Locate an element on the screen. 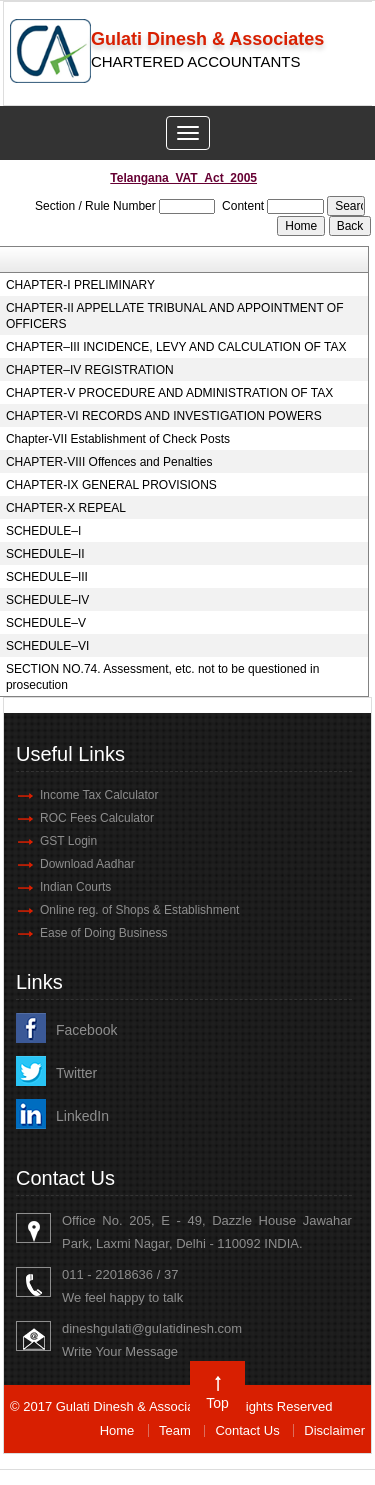 This screenshot has height=1485, width=375. Home is located at coordinates (117, 1430).